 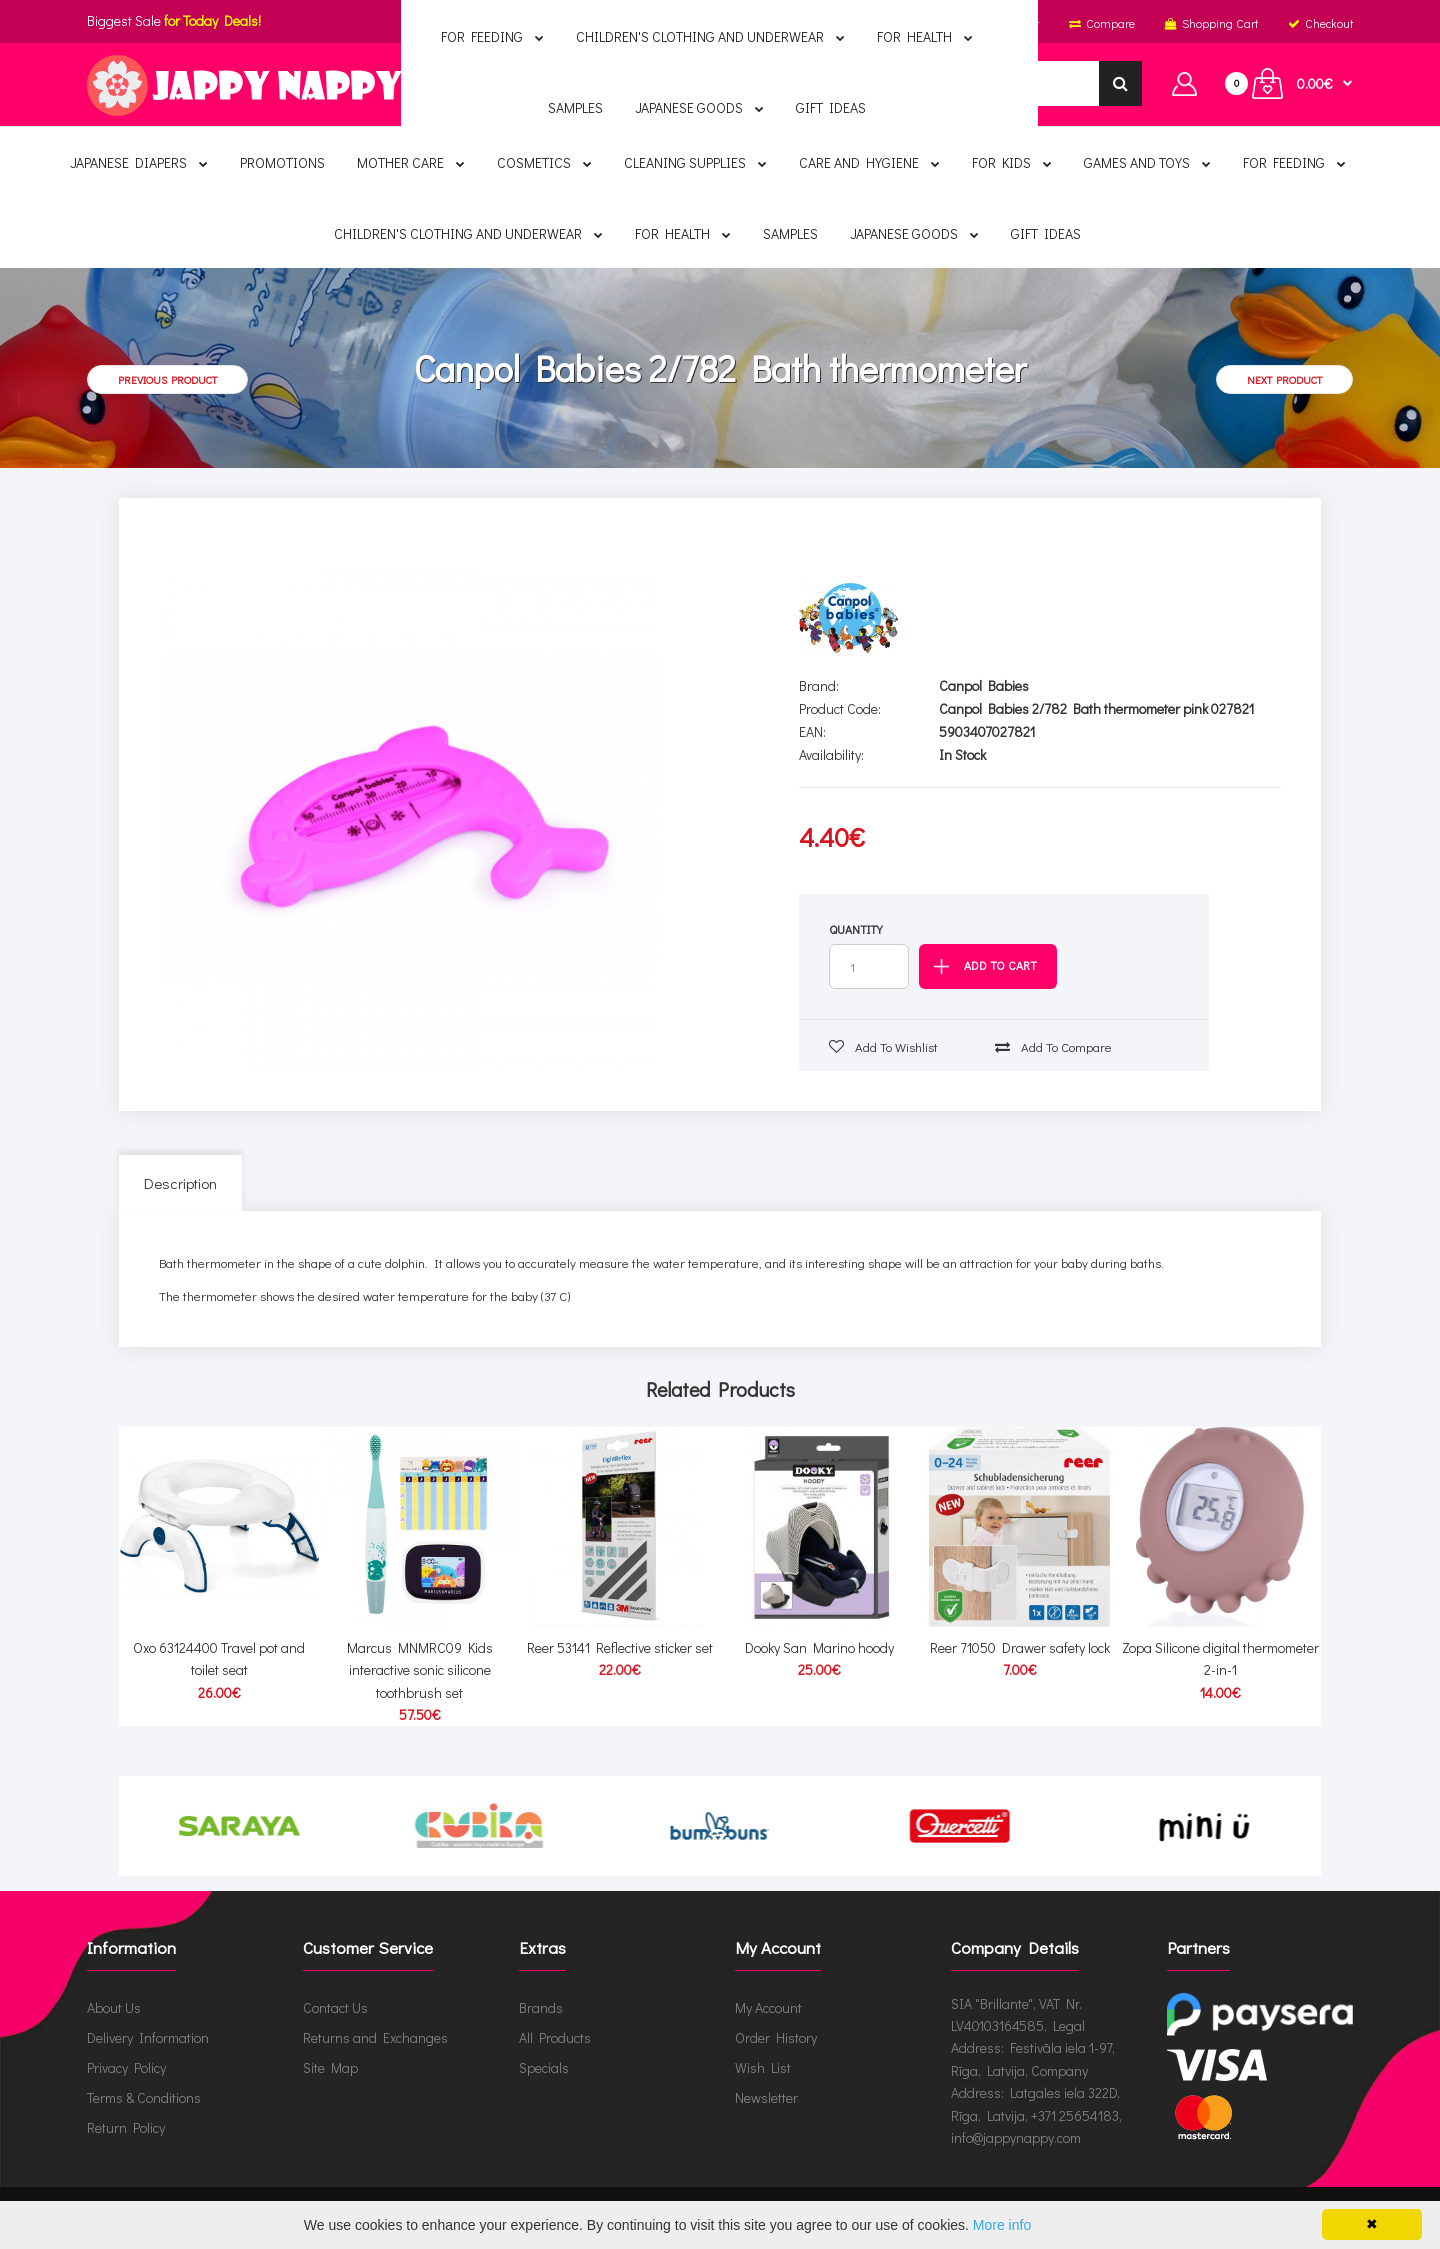 What do you see at coordinates (1002, 2225) in the screenshot?
I see `More info` at bounding box center [1002, 2225].